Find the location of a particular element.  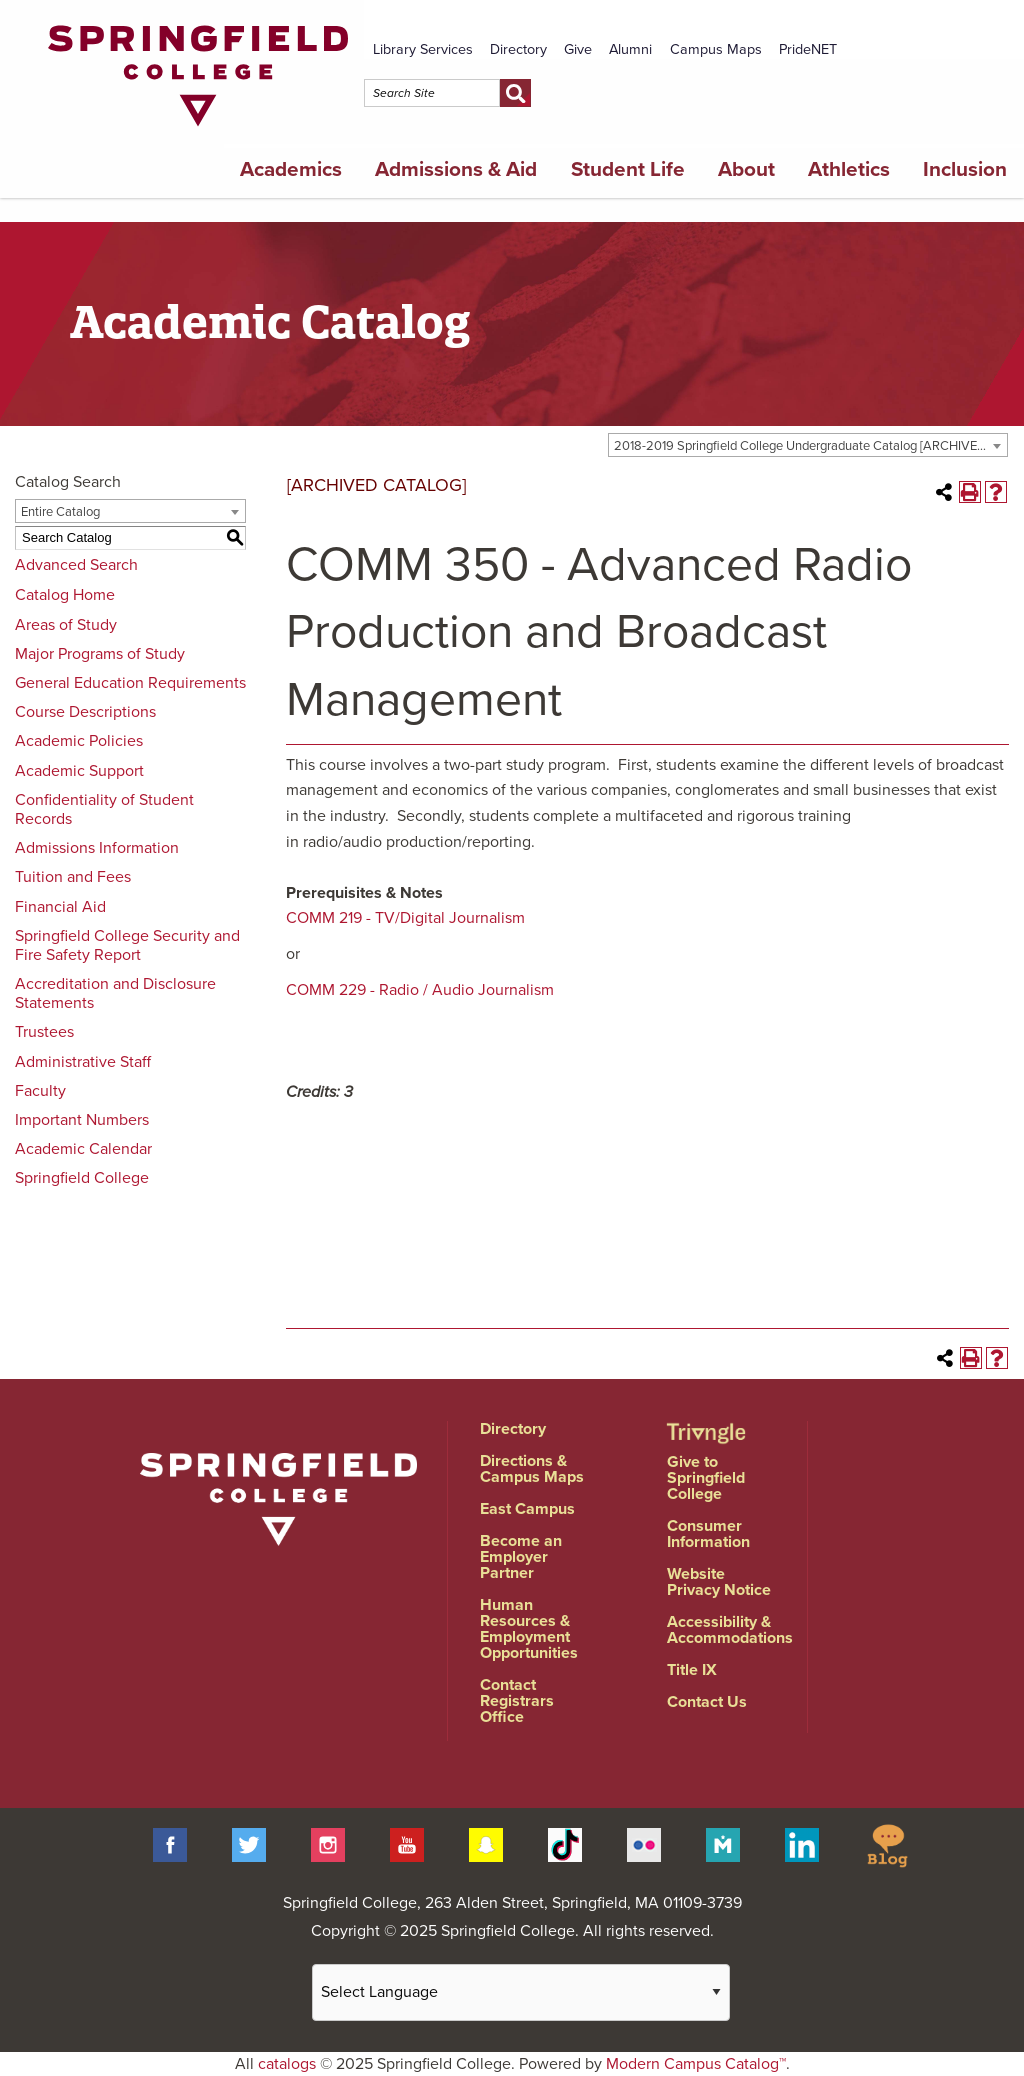

Academics is located at coordinates (291, 169).